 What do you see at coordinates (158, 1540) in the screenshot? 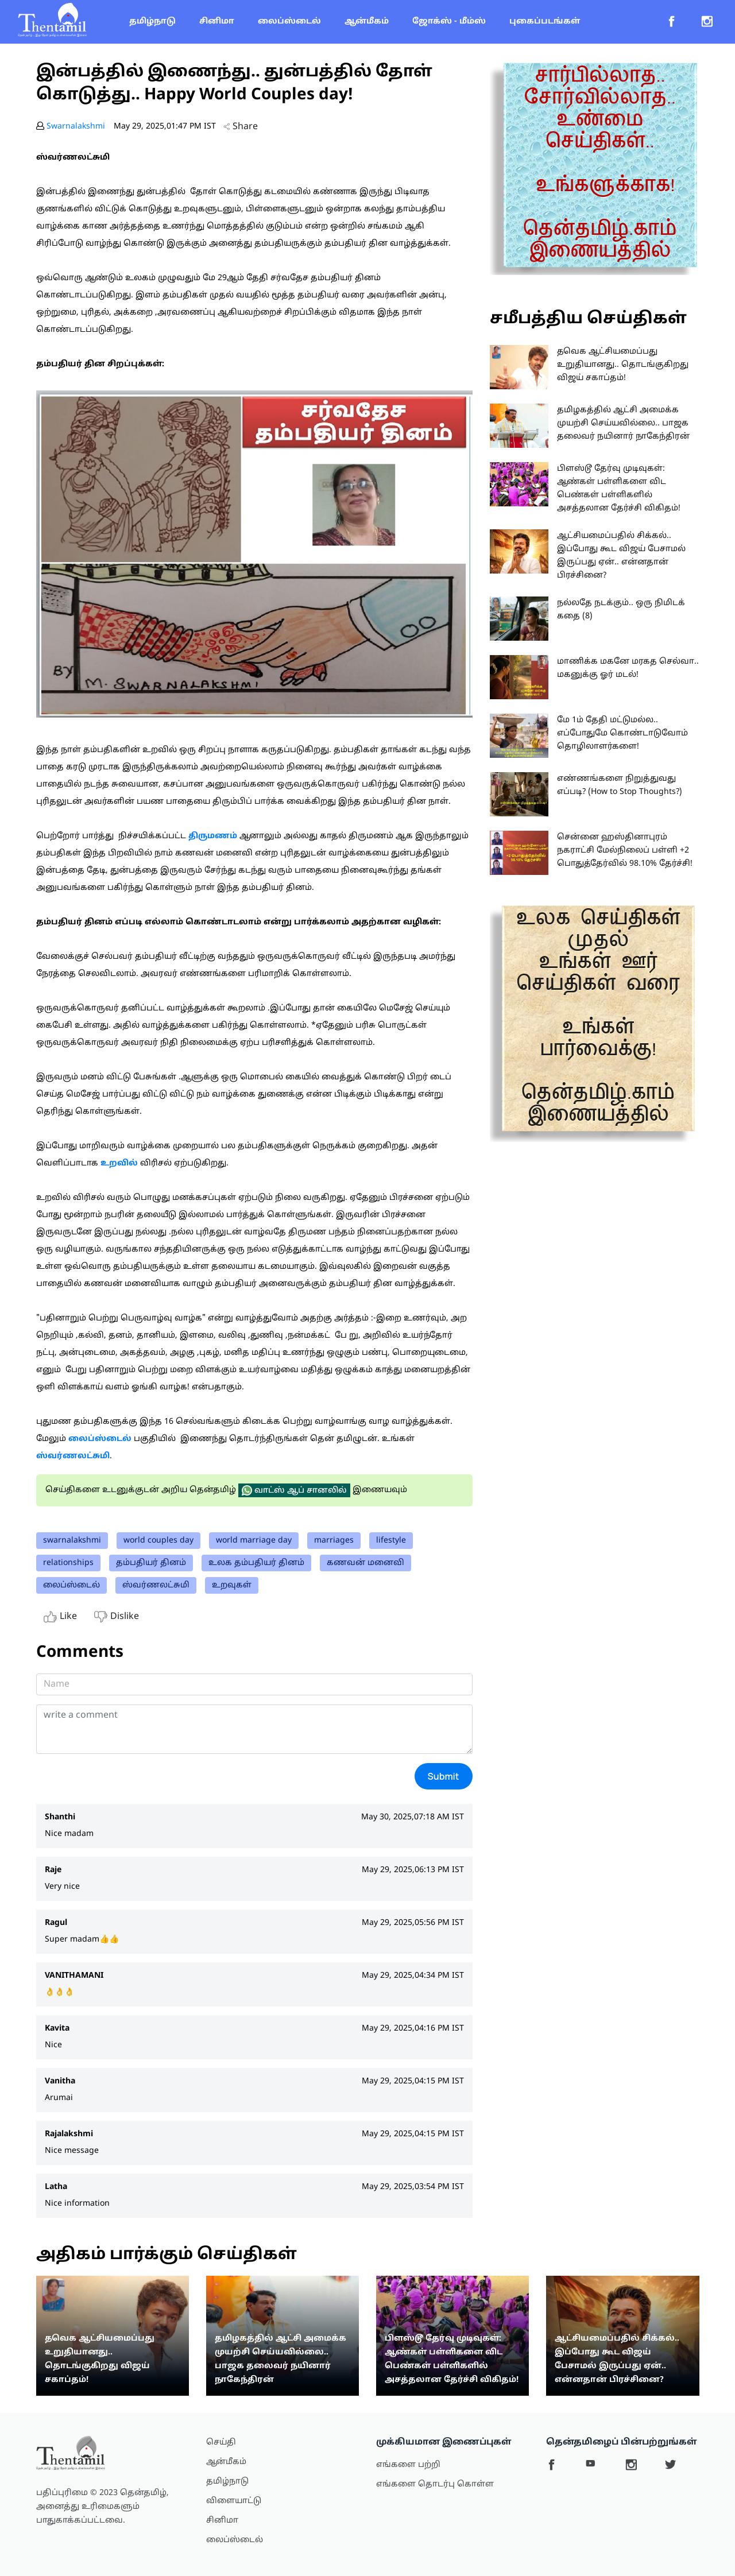
I see `world couples day` at bounding box center [158, 1540].